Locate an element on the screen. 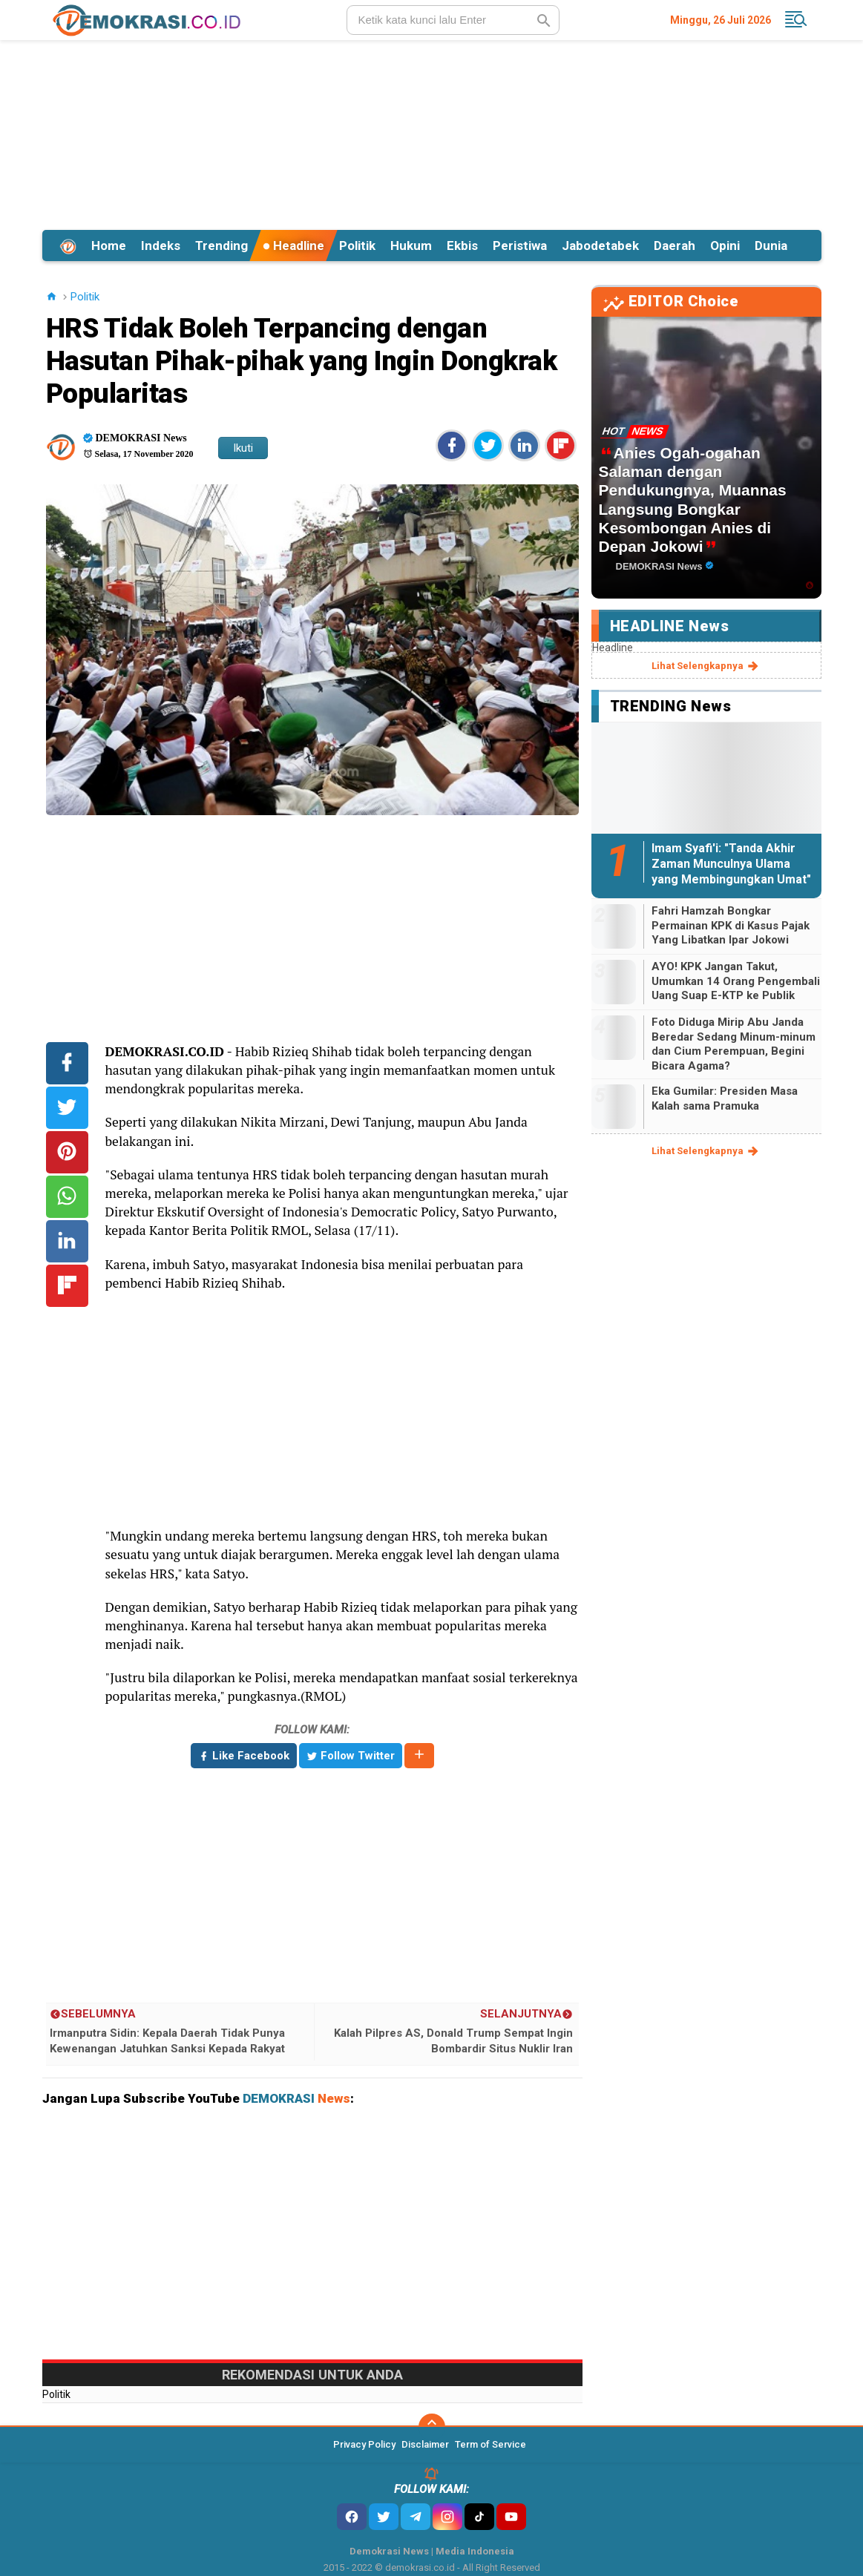 This screenshot has height=2576, width=863. Ekbis is located at coordinates (462, 245).